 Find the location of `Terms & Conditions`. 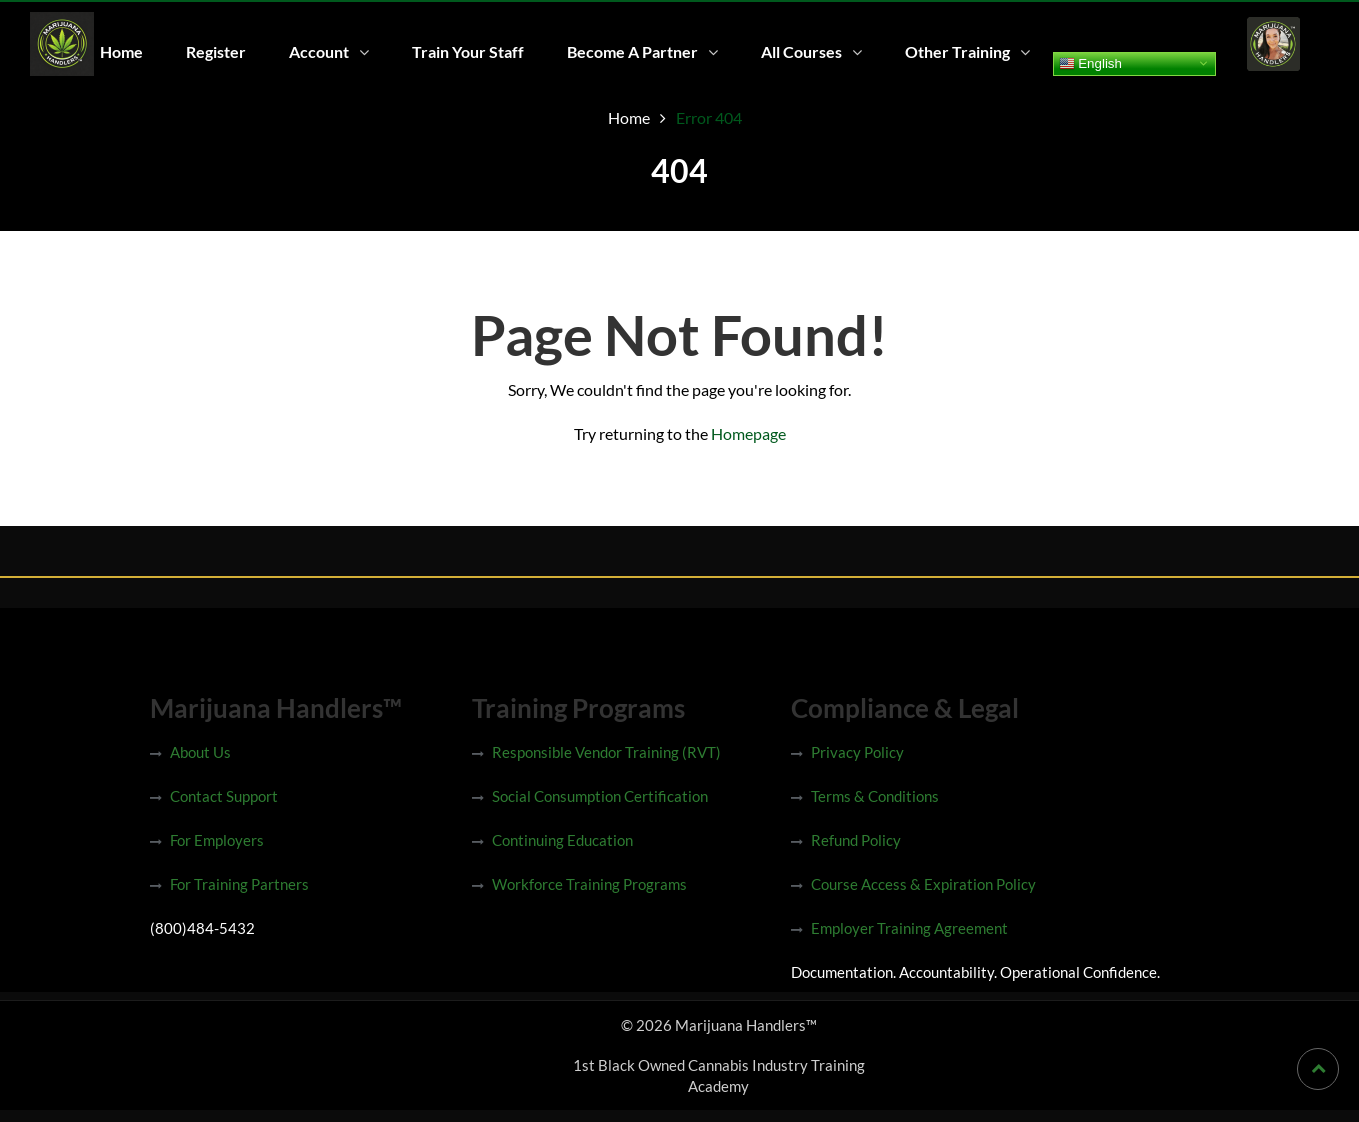

Terms & Conditions is located at coordinates (875, 796).